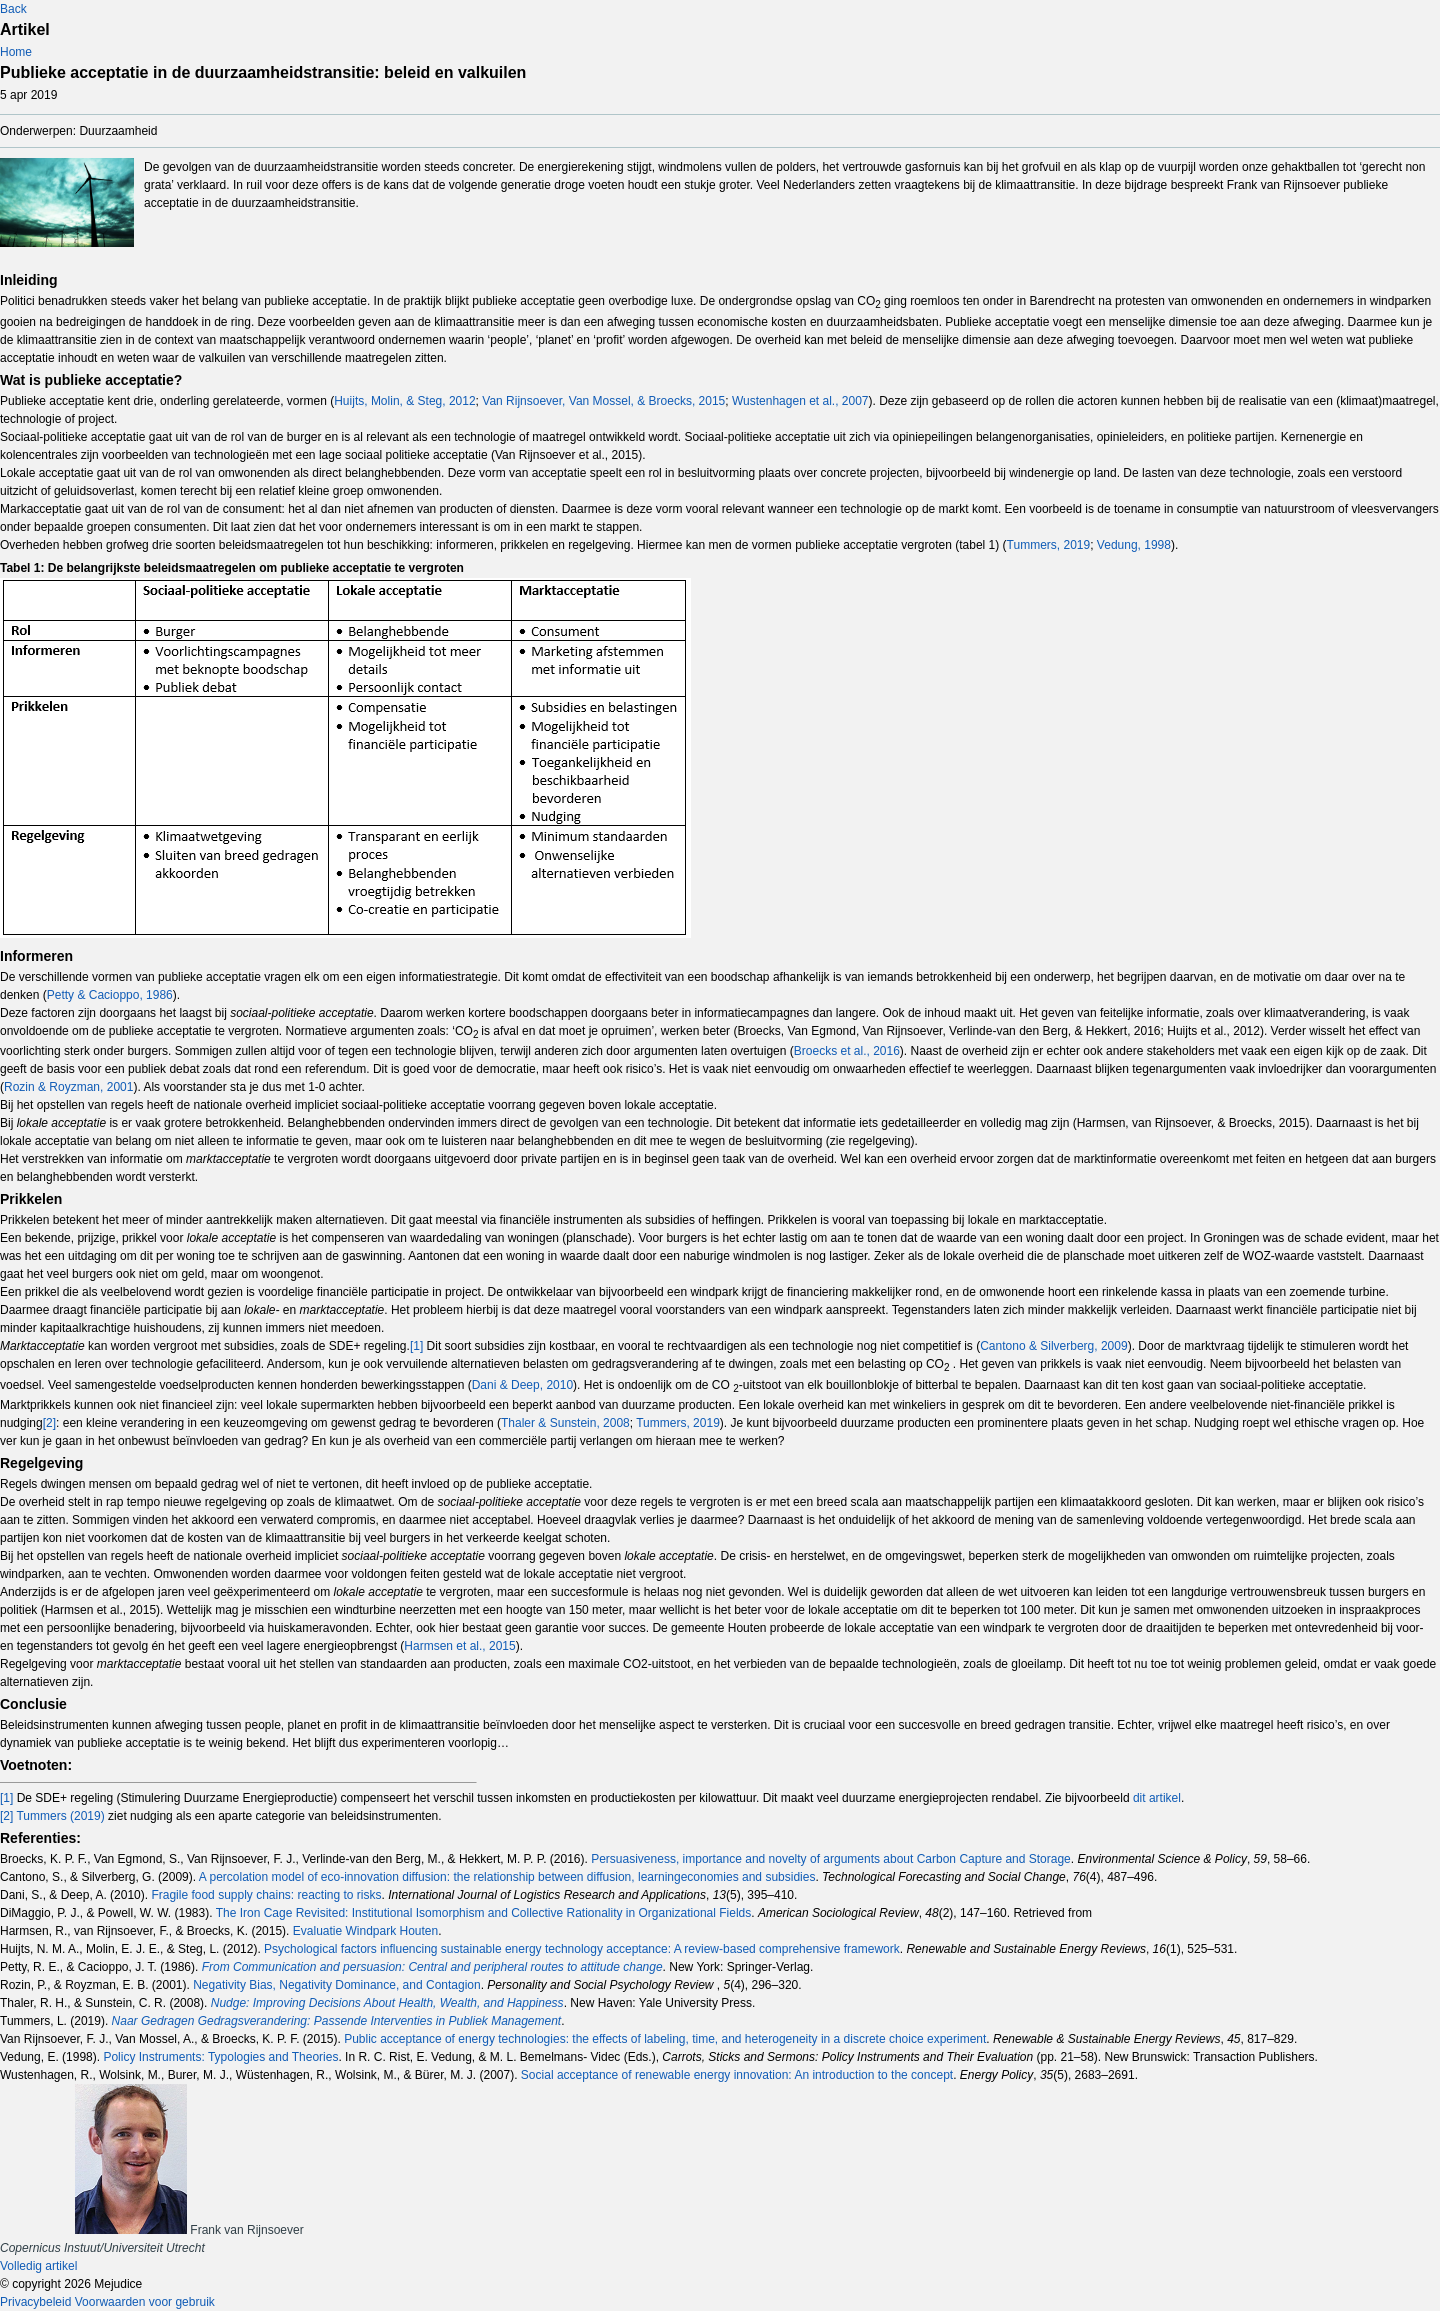 The width and height of the screenshot is (1440, 2311). What do you see at coordinates (404, 401) in the screenshot?
I see `Huijts, Molin, & Steg, 2012` at bounding box center [404, 401].